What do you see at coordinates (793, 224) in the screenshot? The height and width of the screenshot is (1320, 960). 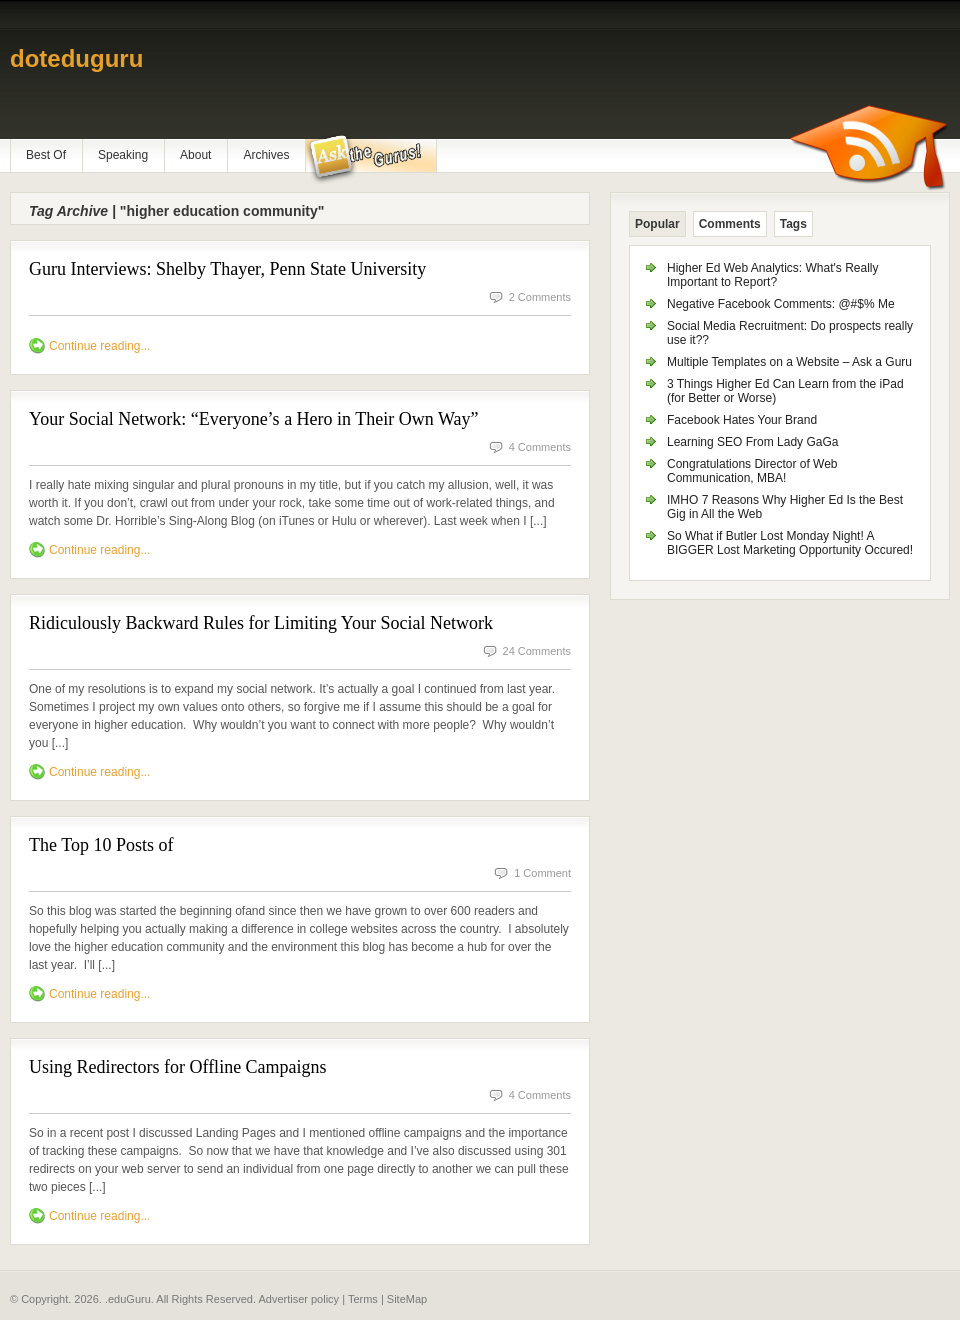 I see `Tags` at bounding box center [793, 224].